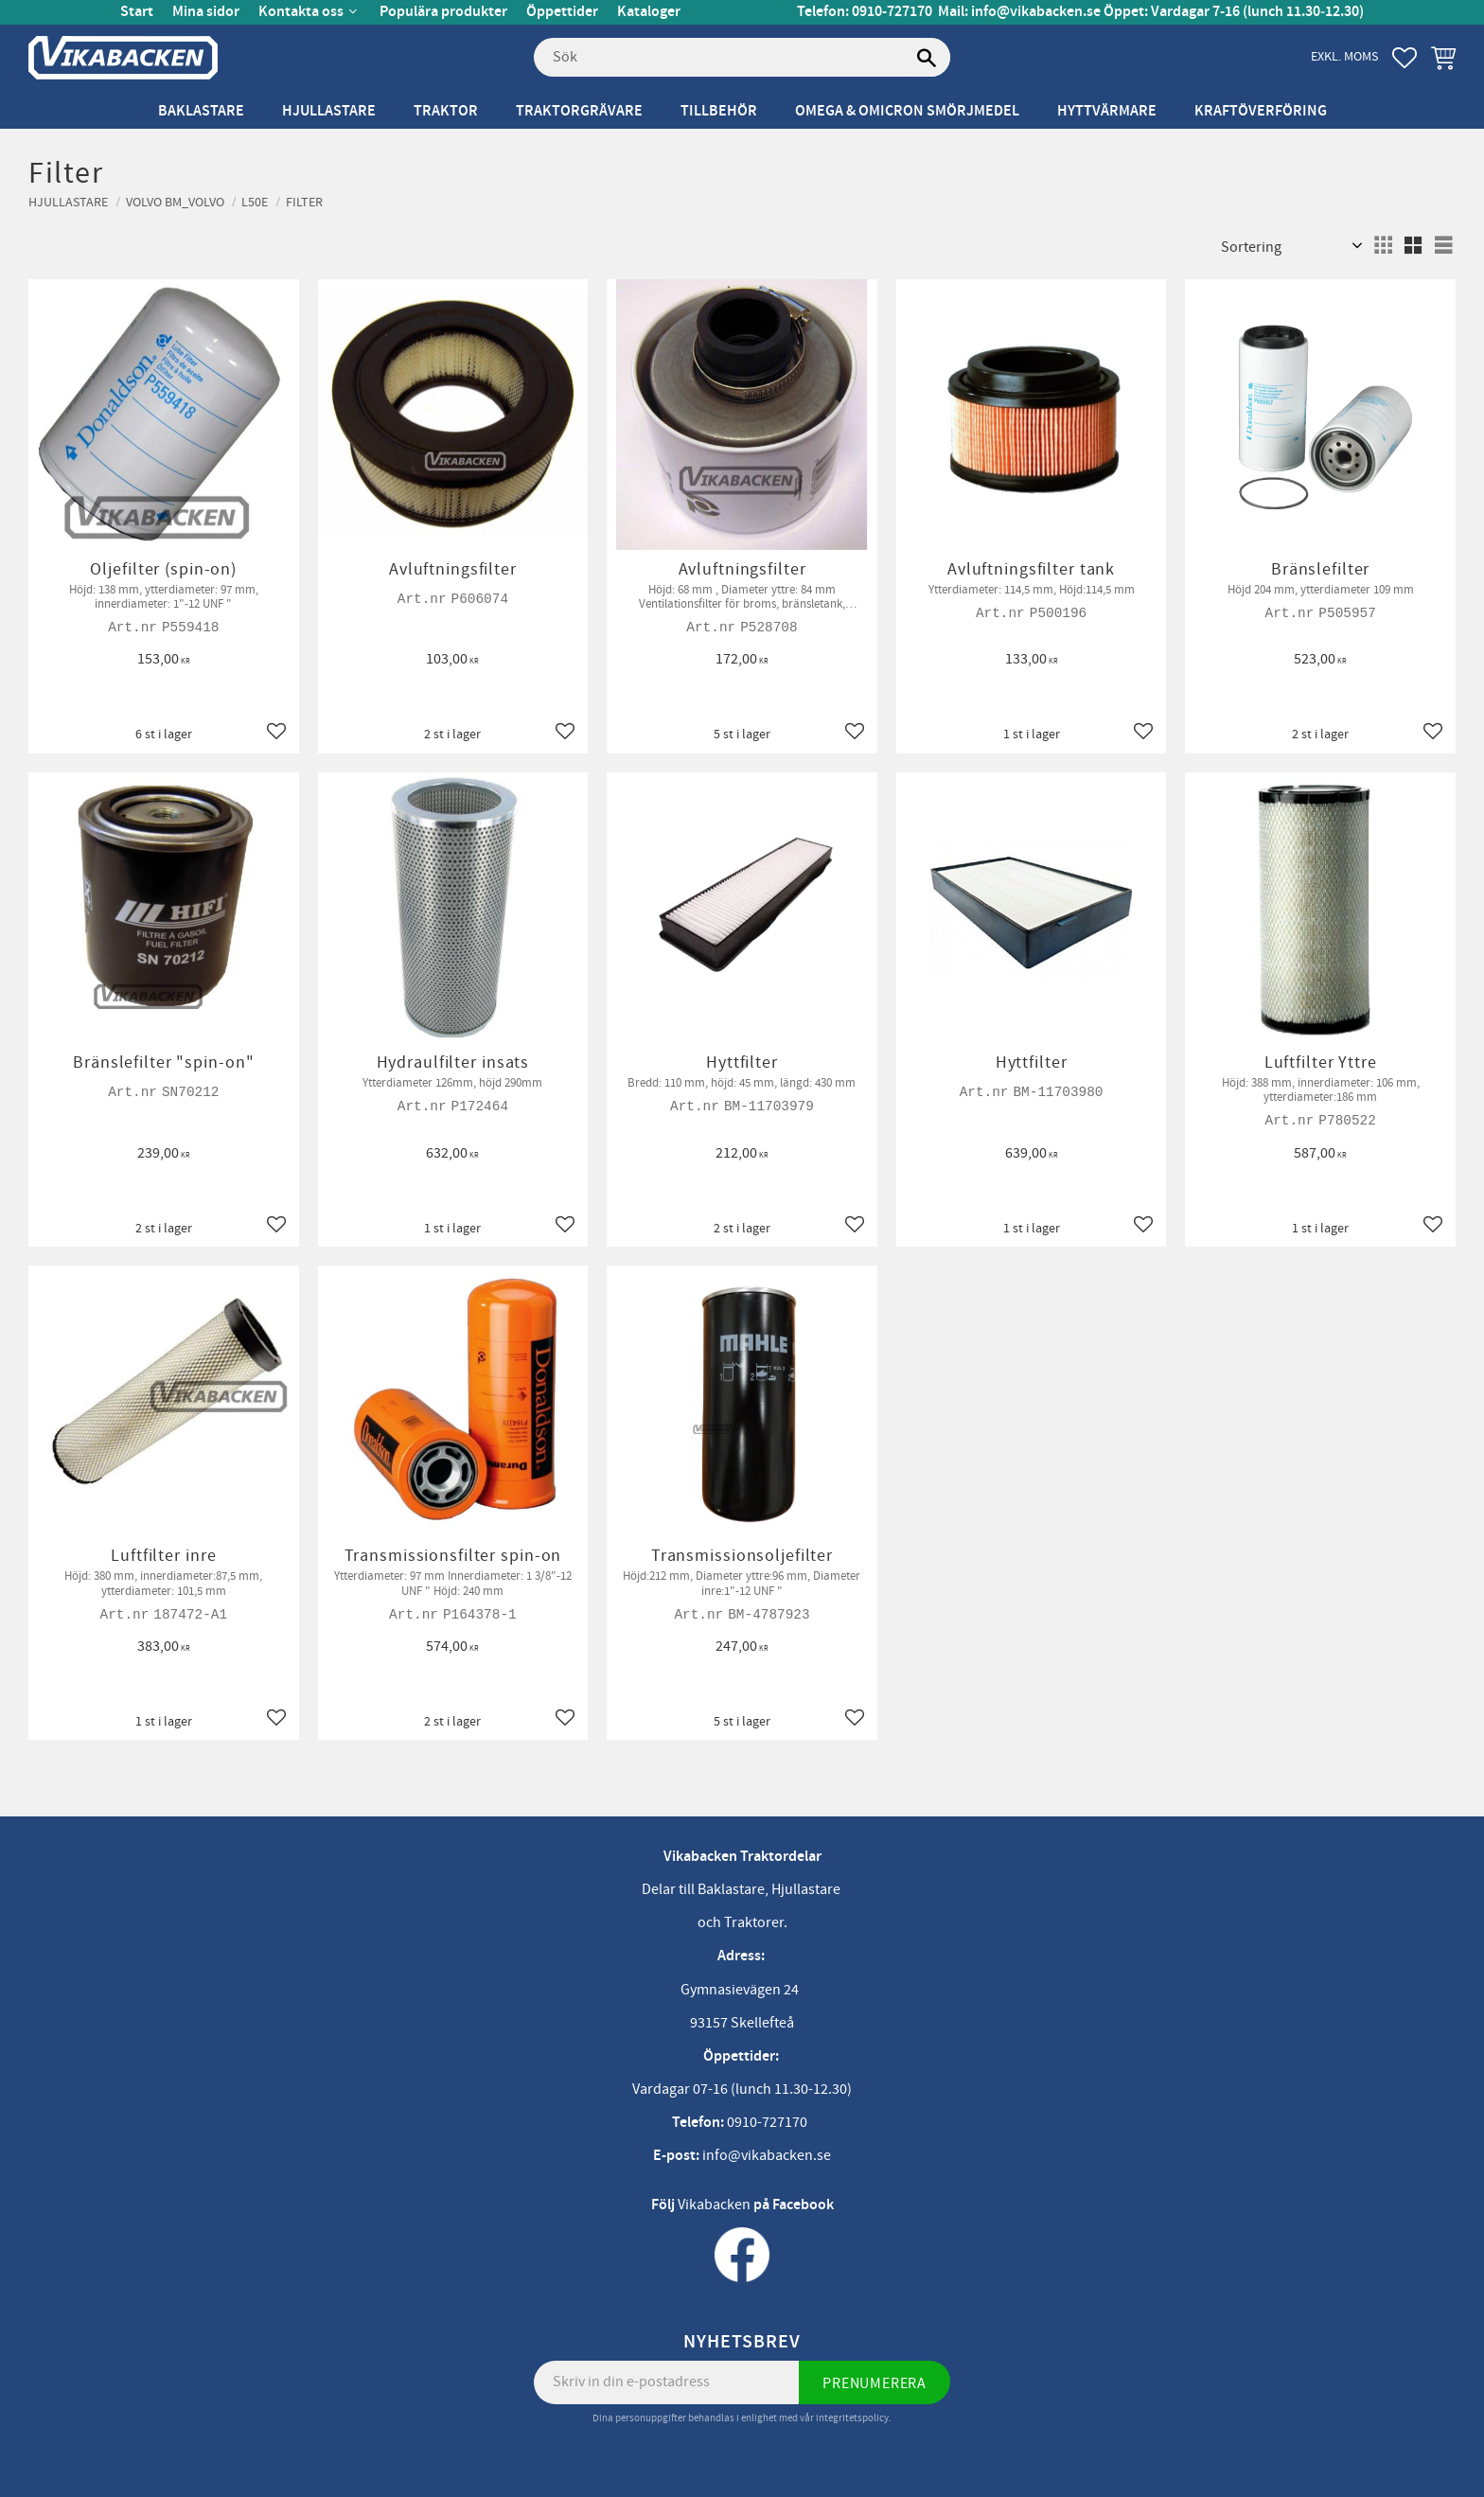 The image size is (1484, 2497). I want to click on Hyttvärmare [menuitem], so click(1107, 111).